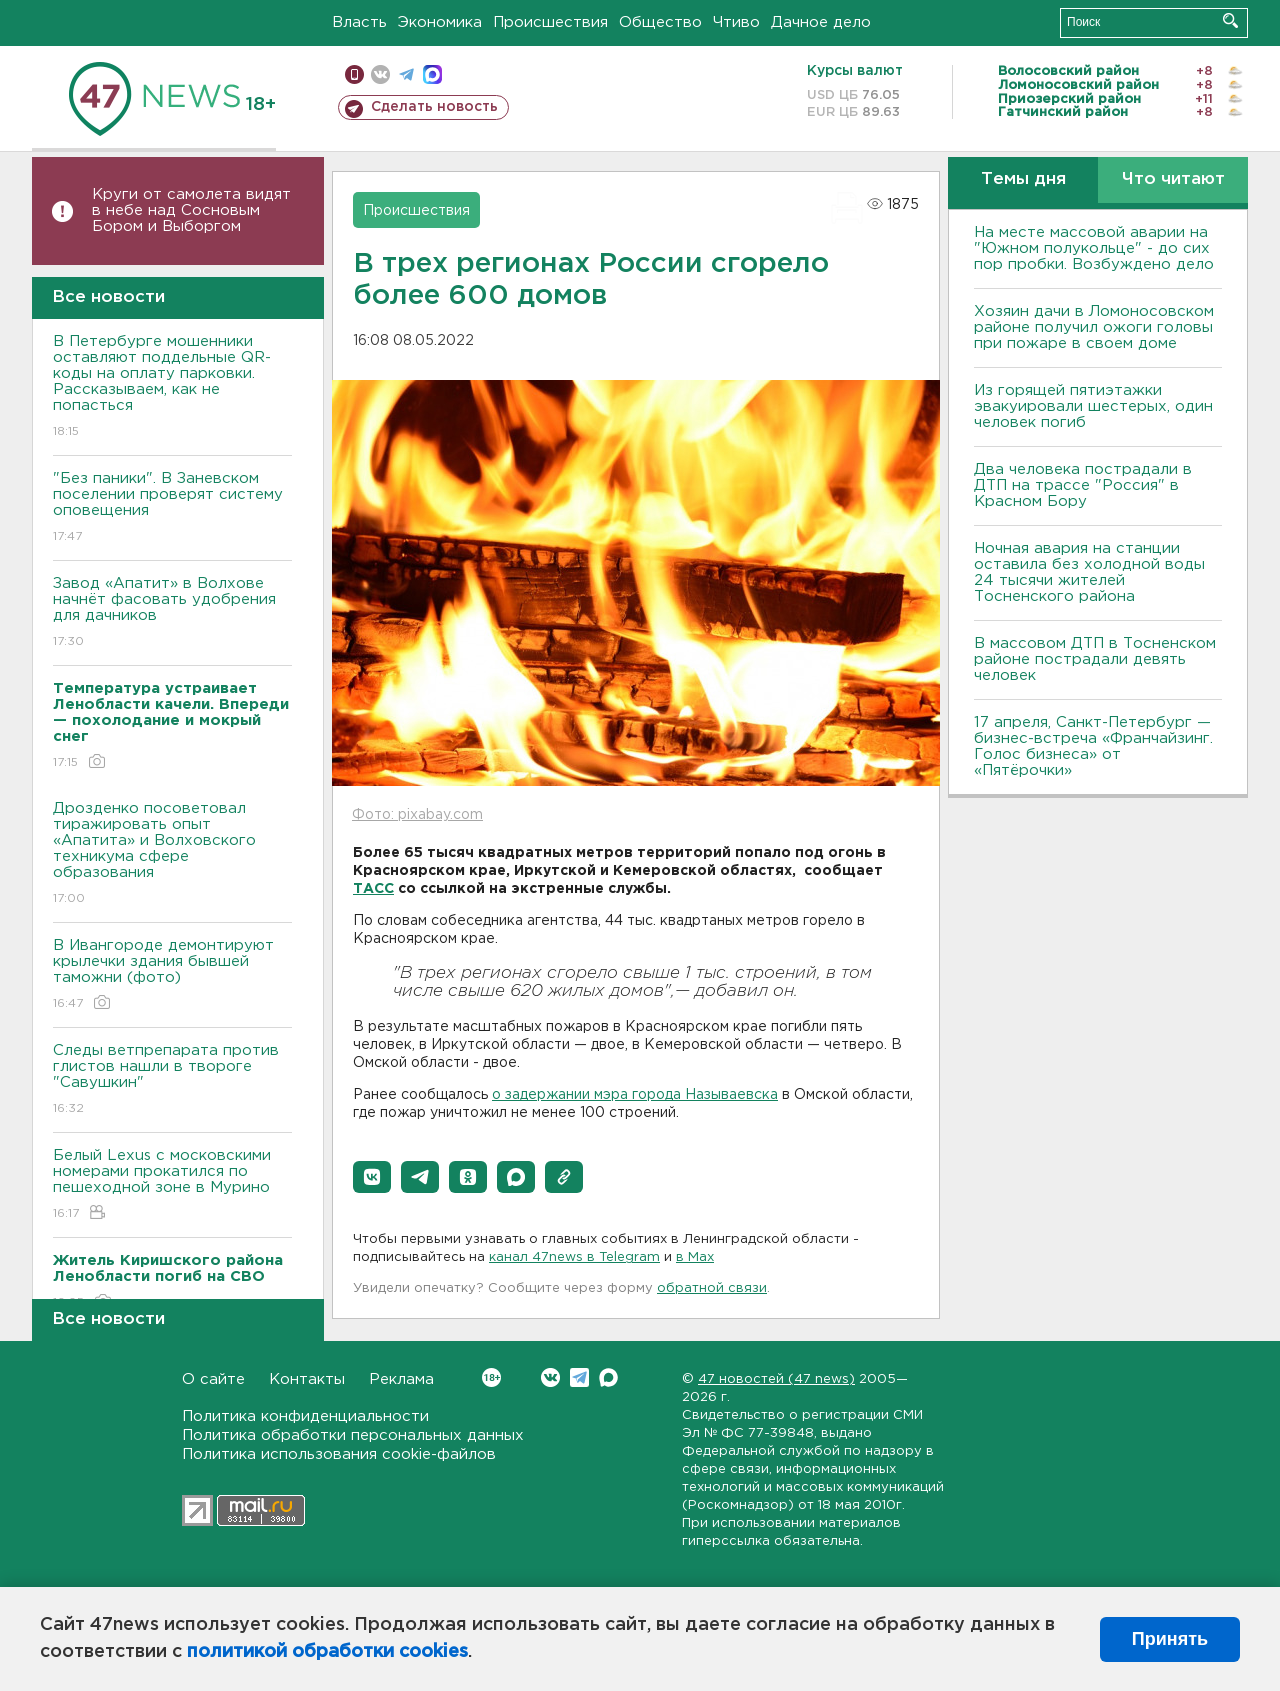 This screenshot has height=1691, width=1280. I want to click on Сделать новость, so click(434, 107).